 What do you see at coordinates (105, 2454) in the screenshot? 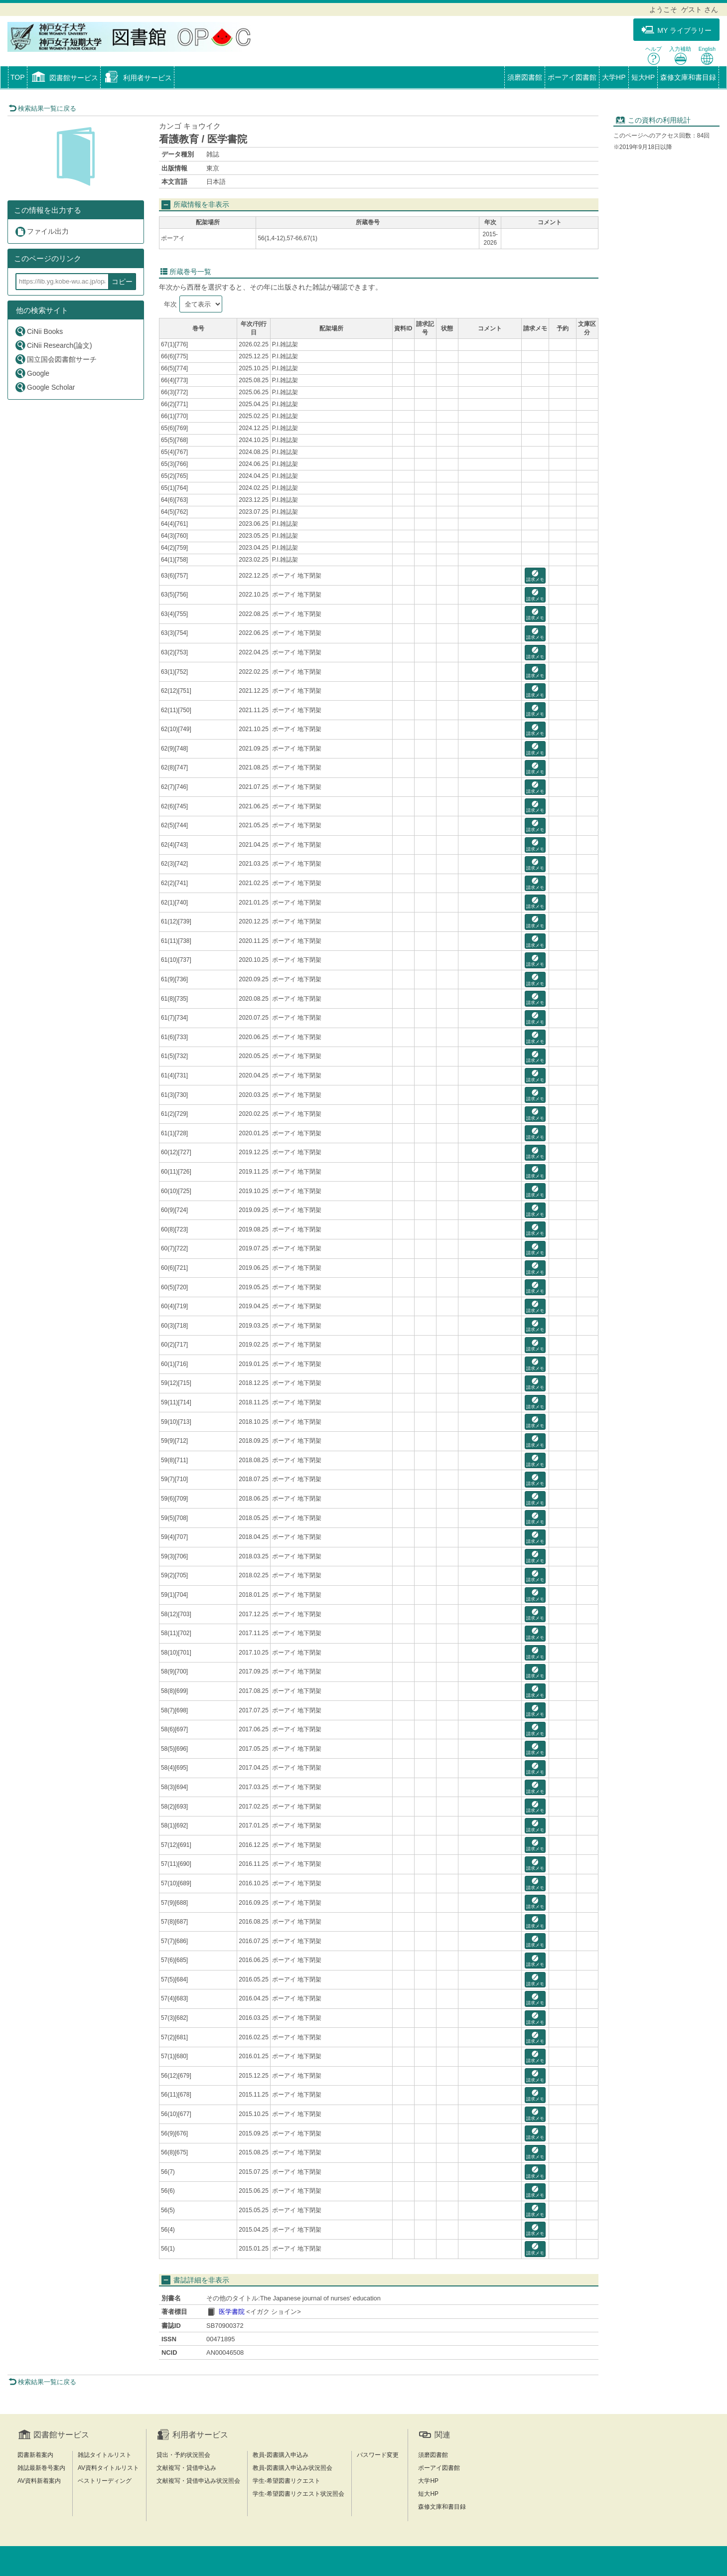
I see `雑誌タイトルリスト` at bounding box center [105, 2454].